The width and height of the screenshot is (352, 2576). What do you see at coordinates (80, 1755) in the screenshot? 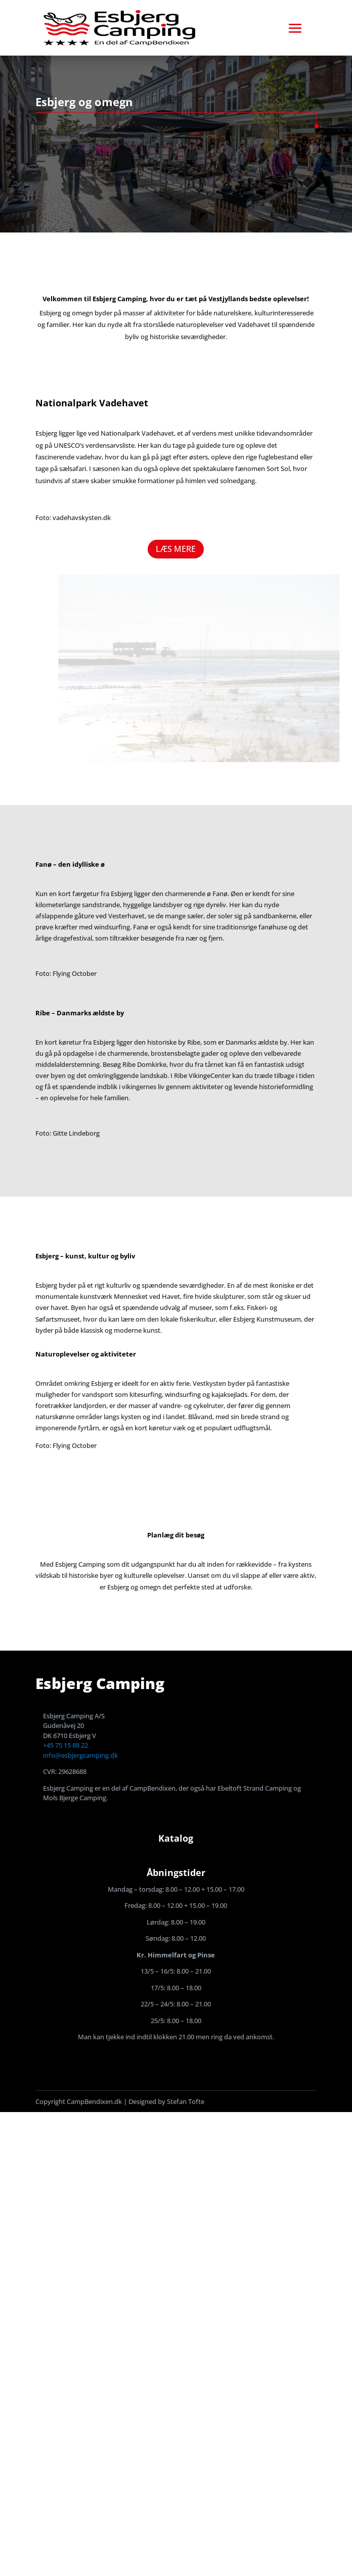
I see `info@esbjergcamping.dk` at bounding box center [80, 1755].